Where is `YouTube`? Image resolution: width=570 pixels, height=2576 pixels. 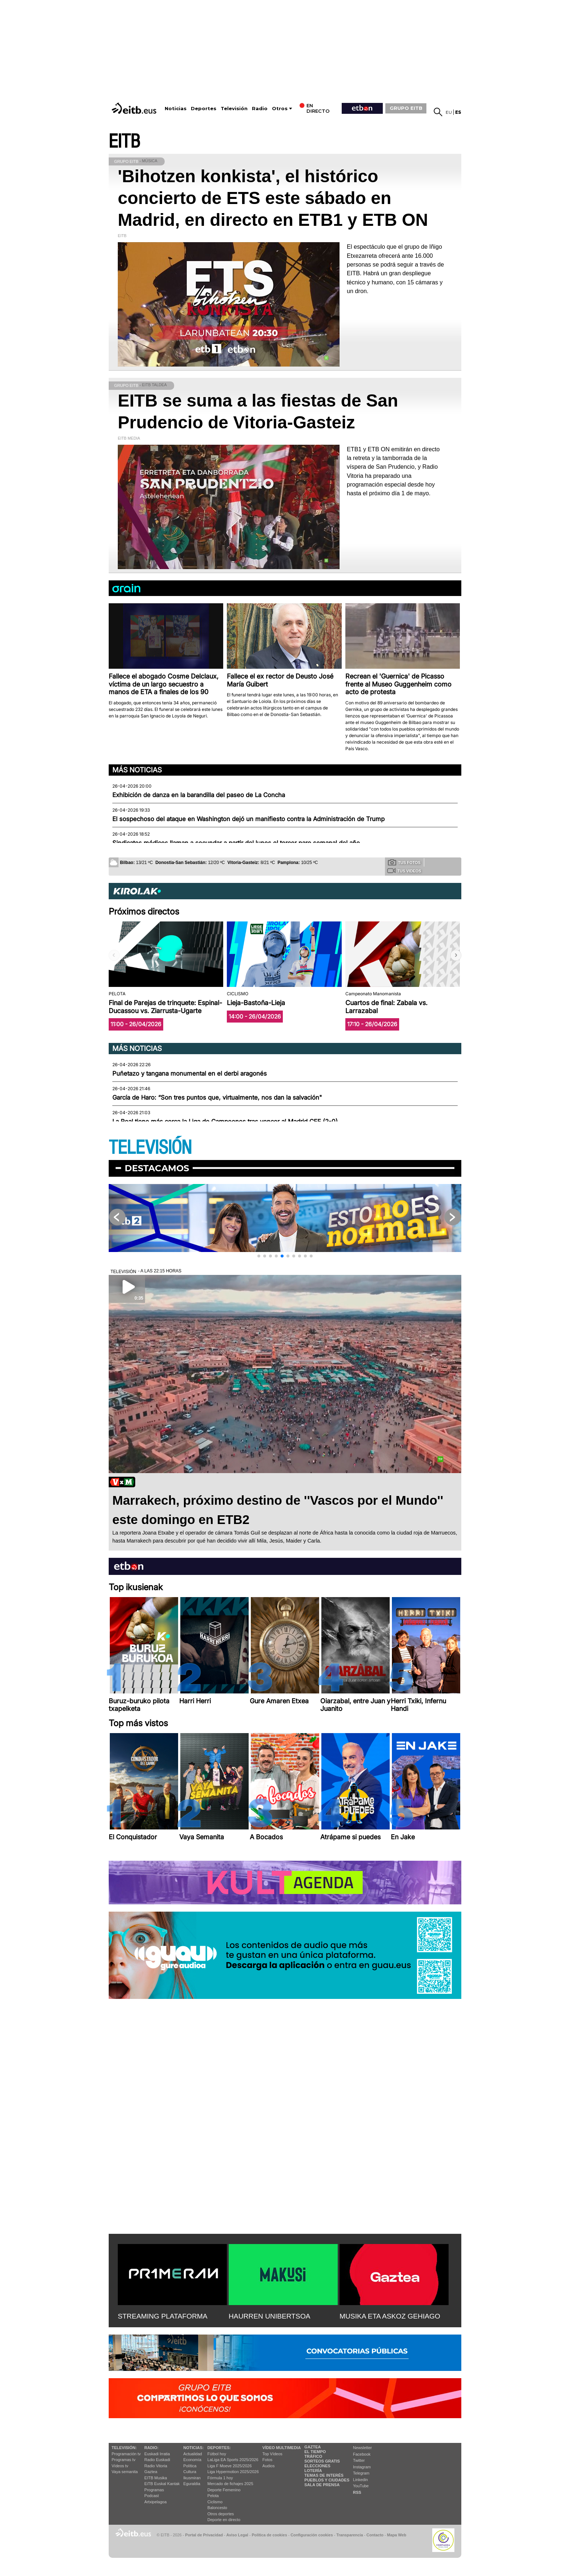 YouTube is located at coordinates (361, 2486).